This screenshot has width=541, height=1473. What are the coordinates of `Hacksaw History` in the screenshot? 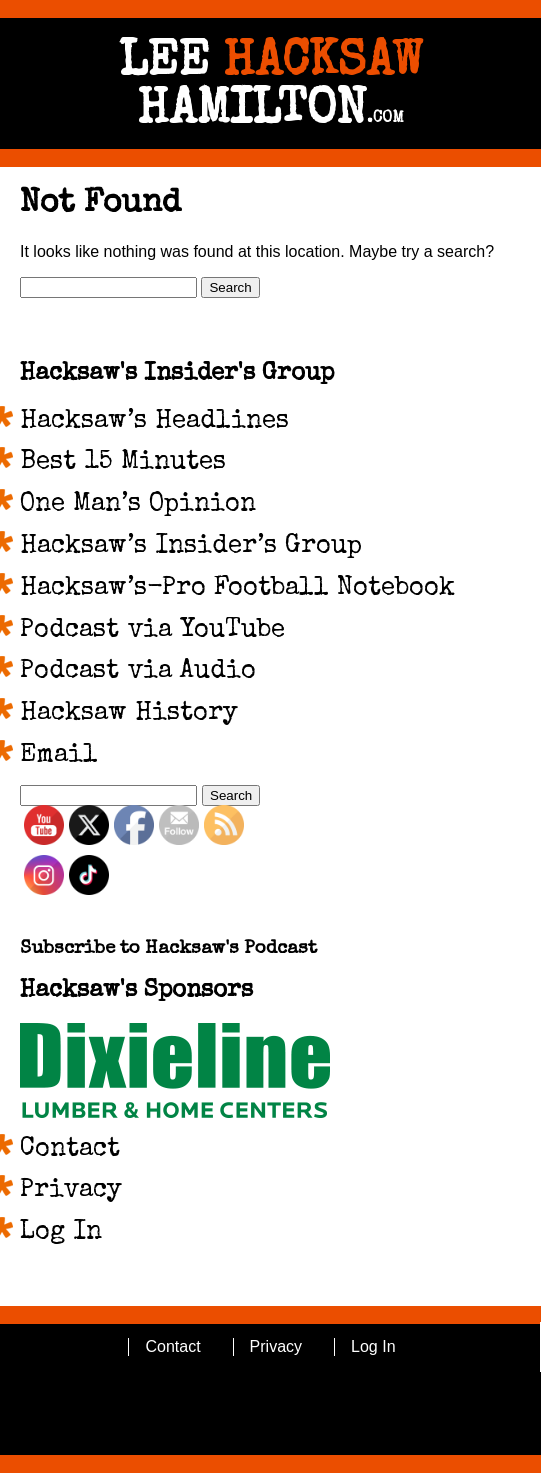 It's located at (129, 714).